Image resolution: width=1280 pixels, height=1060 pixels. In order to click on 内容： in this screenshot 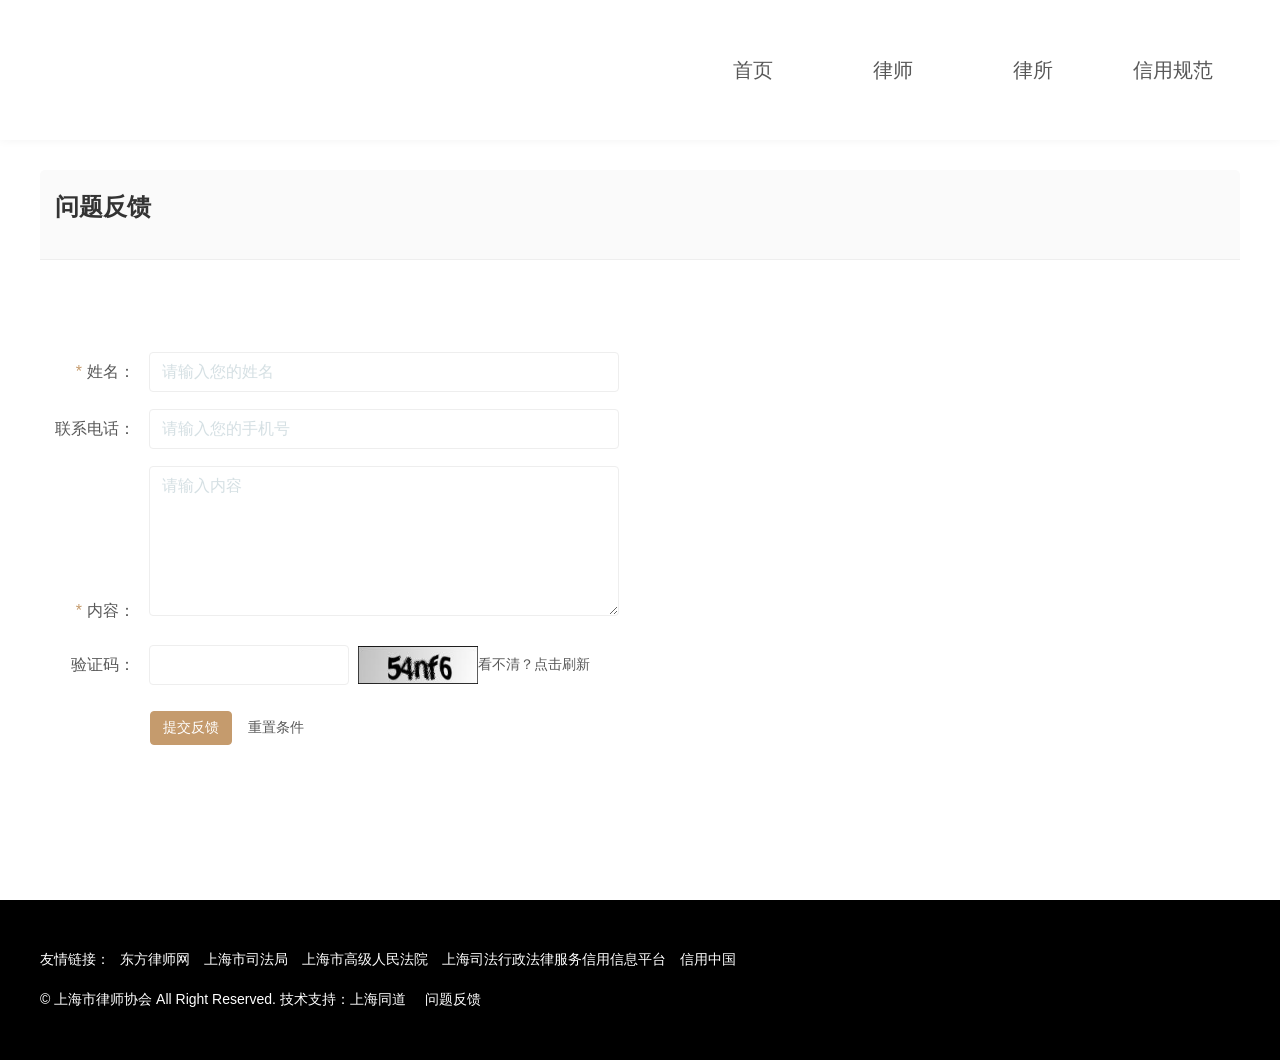, I will do `click(105, 610)`.